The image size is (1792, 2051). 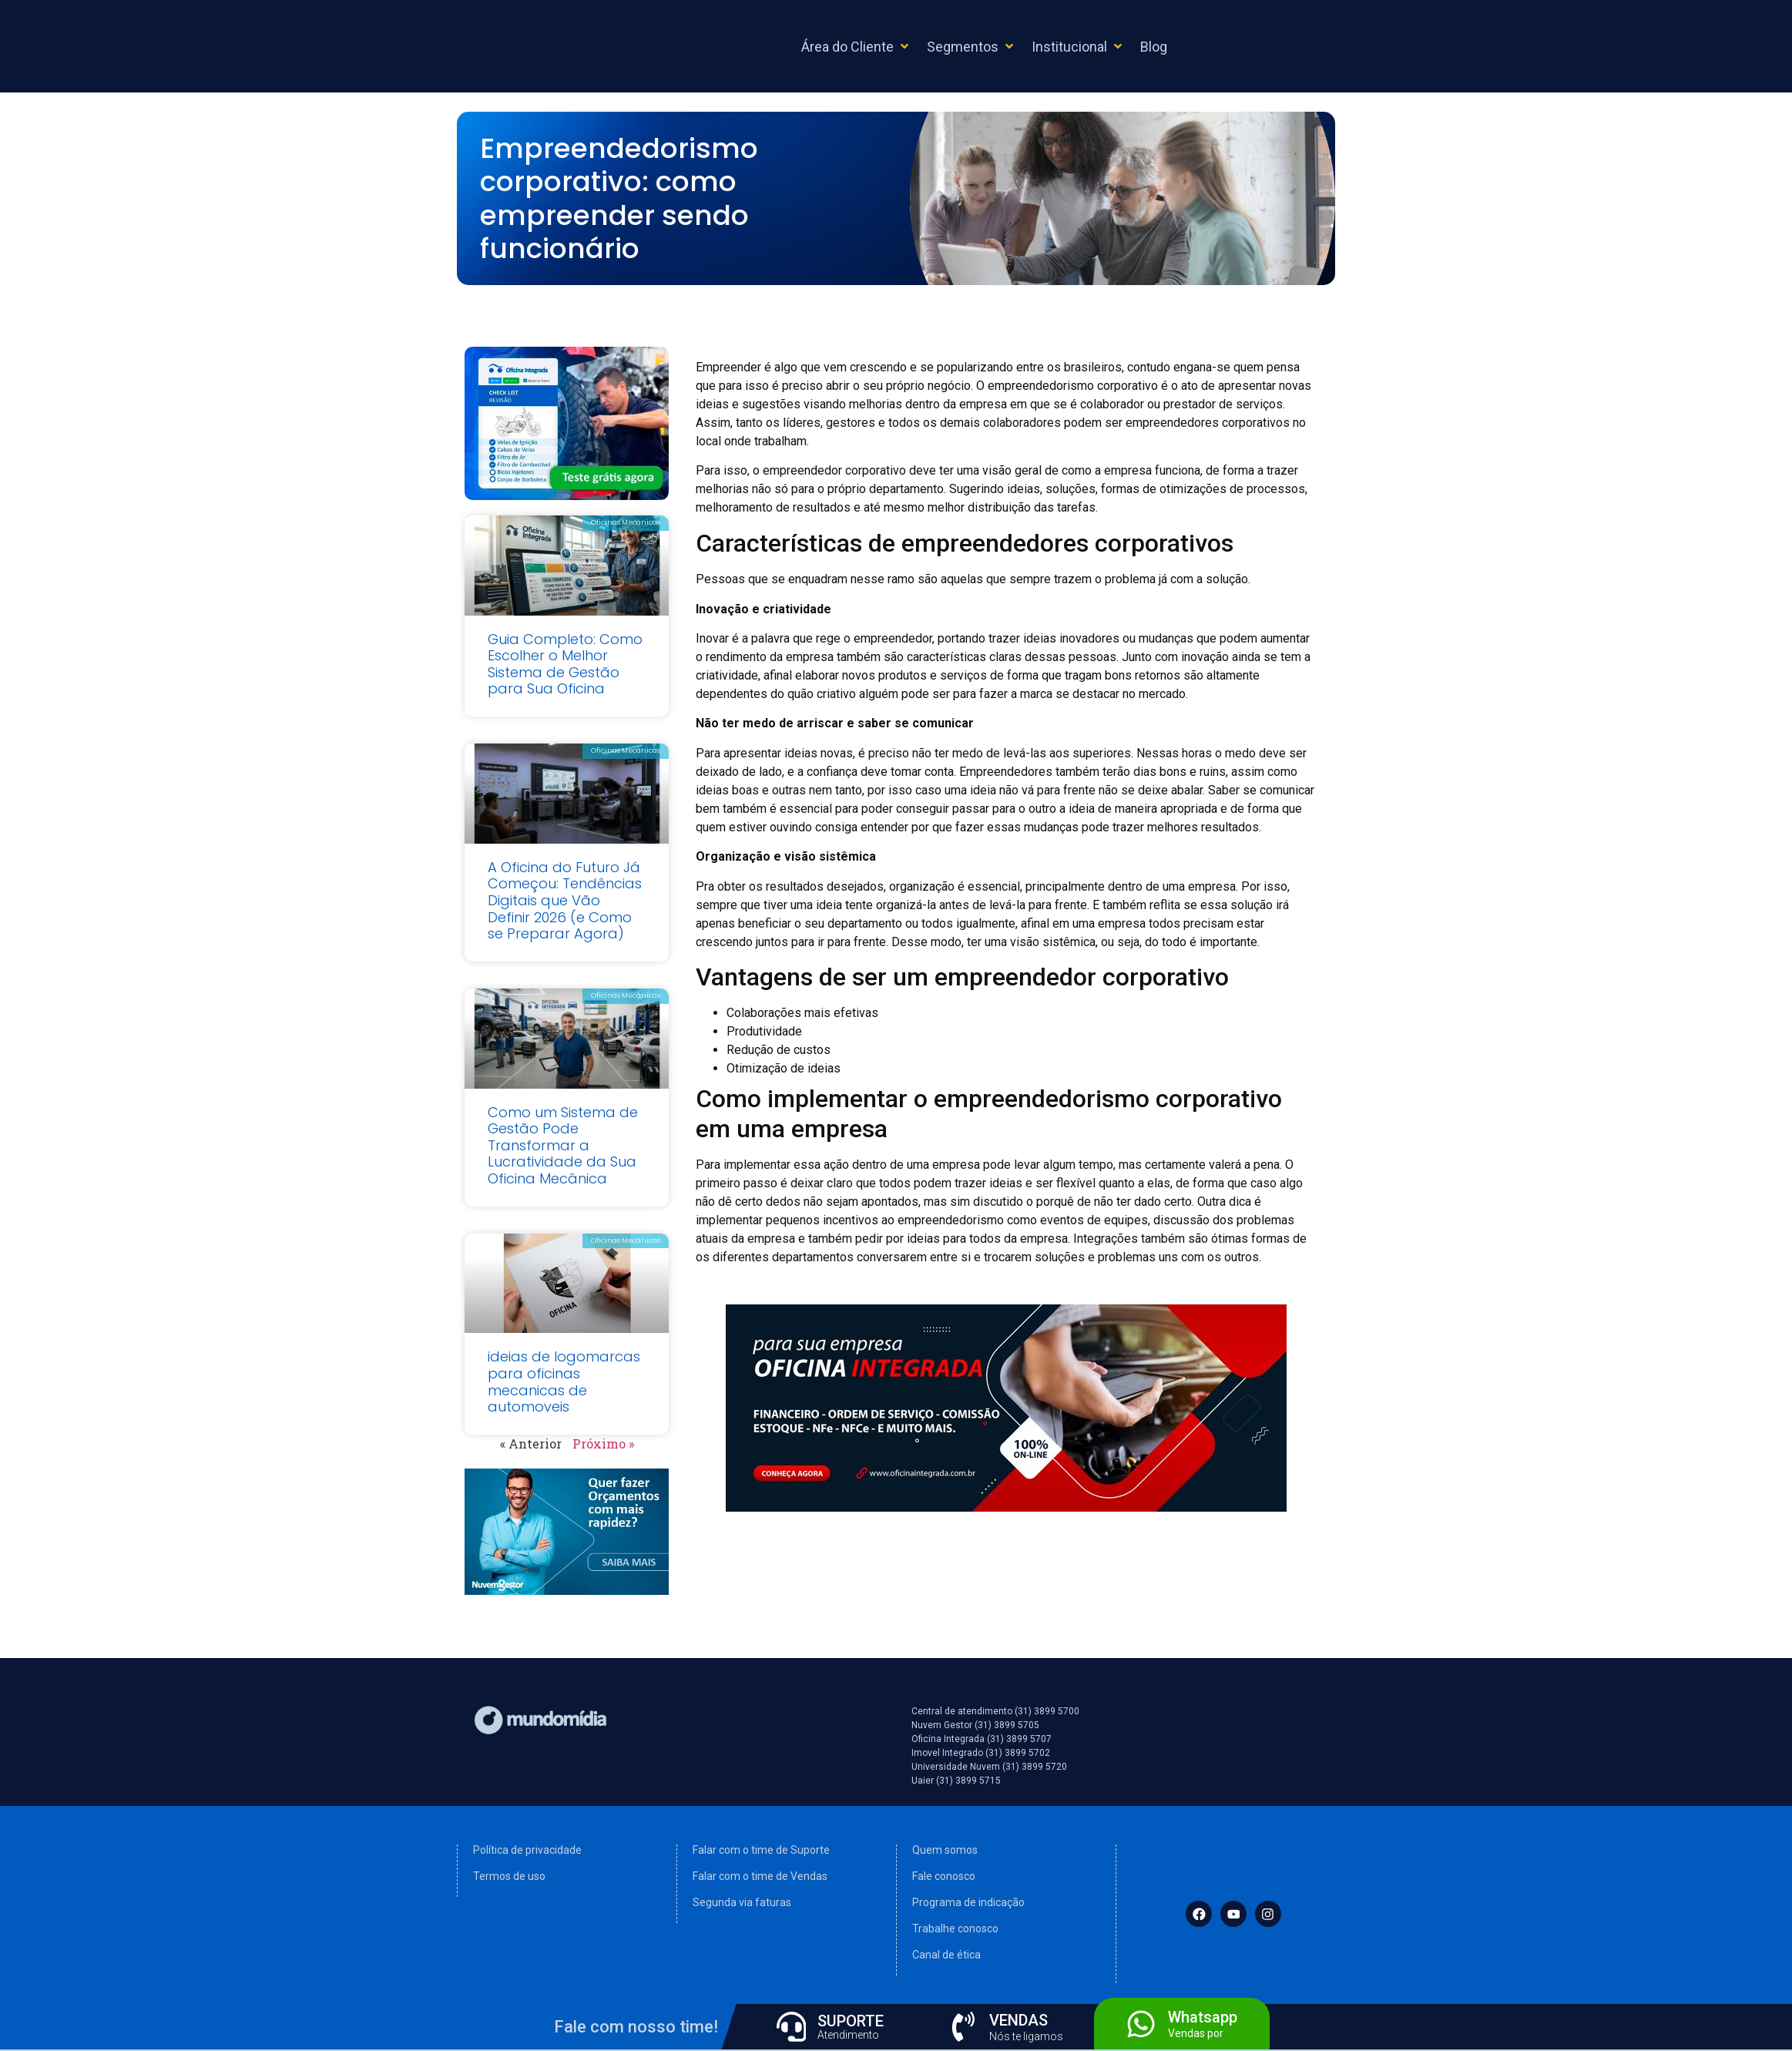 I want to click on [SUPORTE], so click(x=791, y=2026).